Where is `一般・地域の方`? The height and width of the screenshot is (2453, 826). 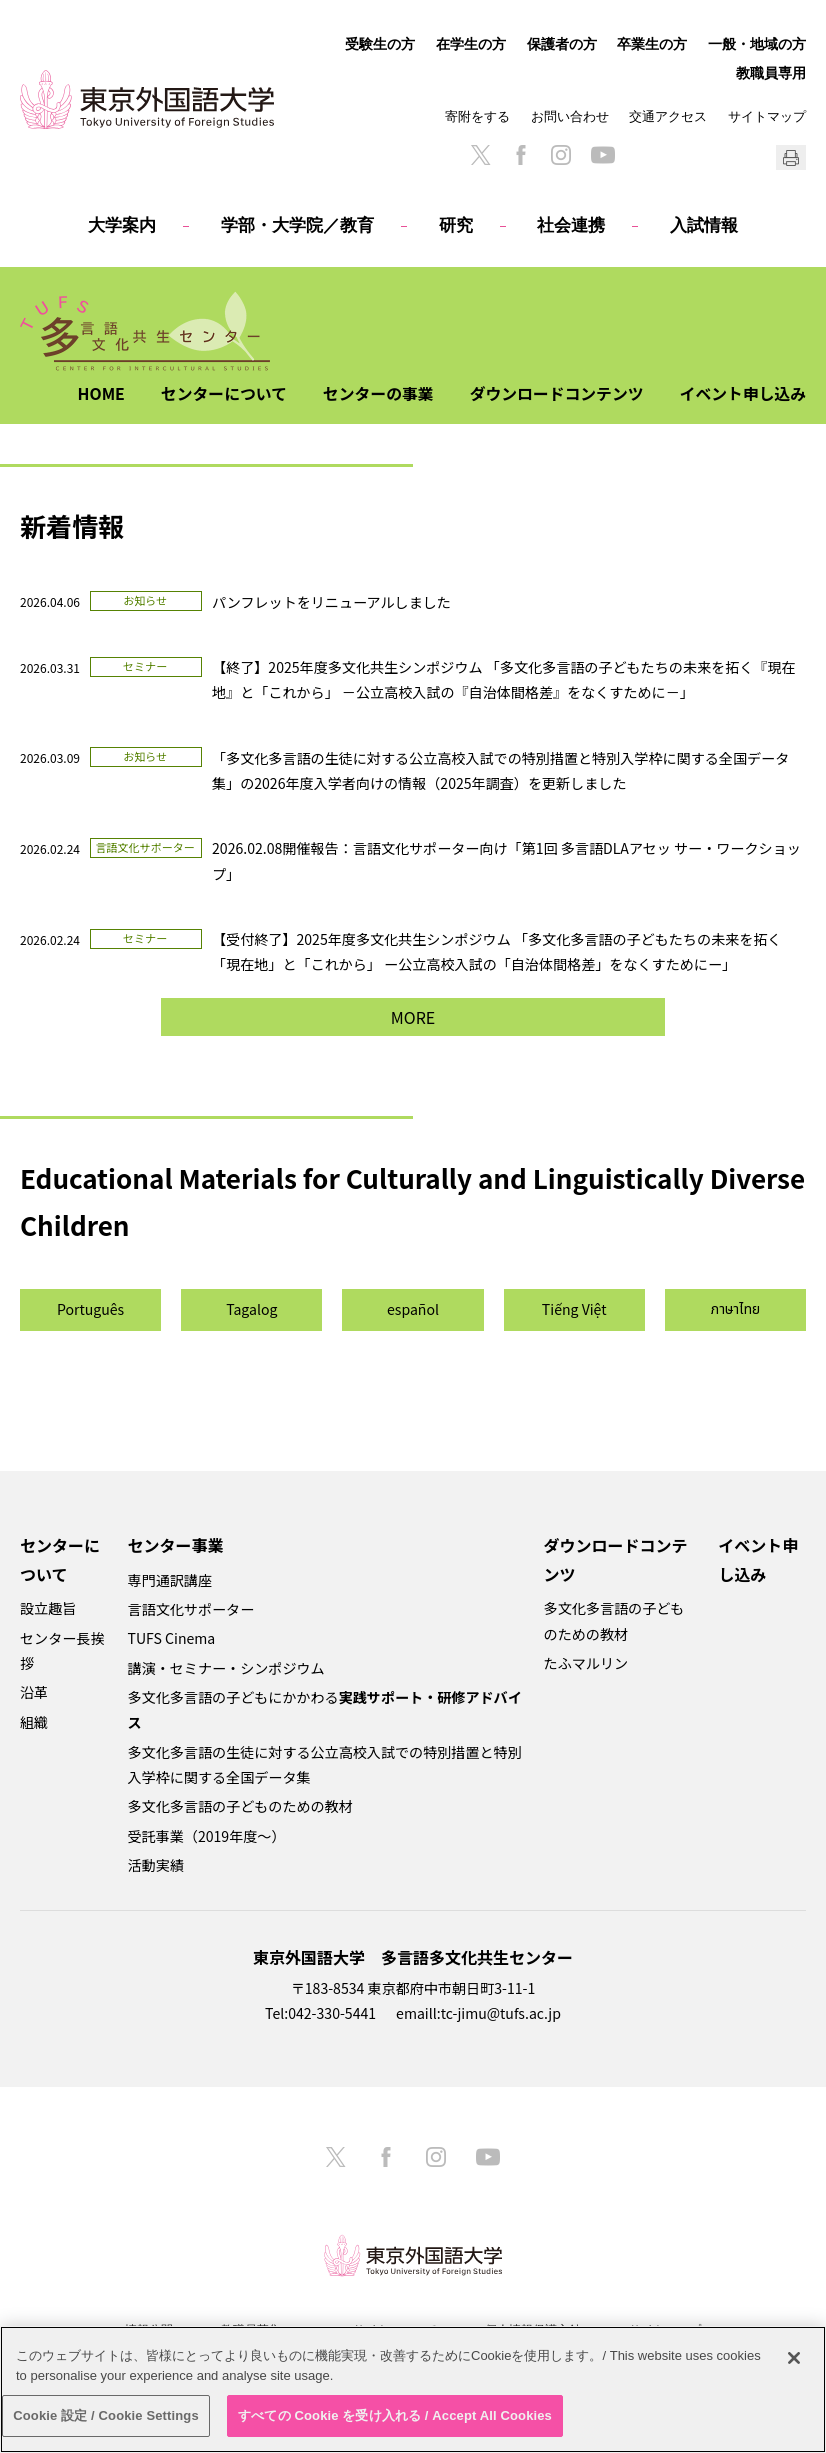 一般・地域の方 is located at coordinates (757, 44).